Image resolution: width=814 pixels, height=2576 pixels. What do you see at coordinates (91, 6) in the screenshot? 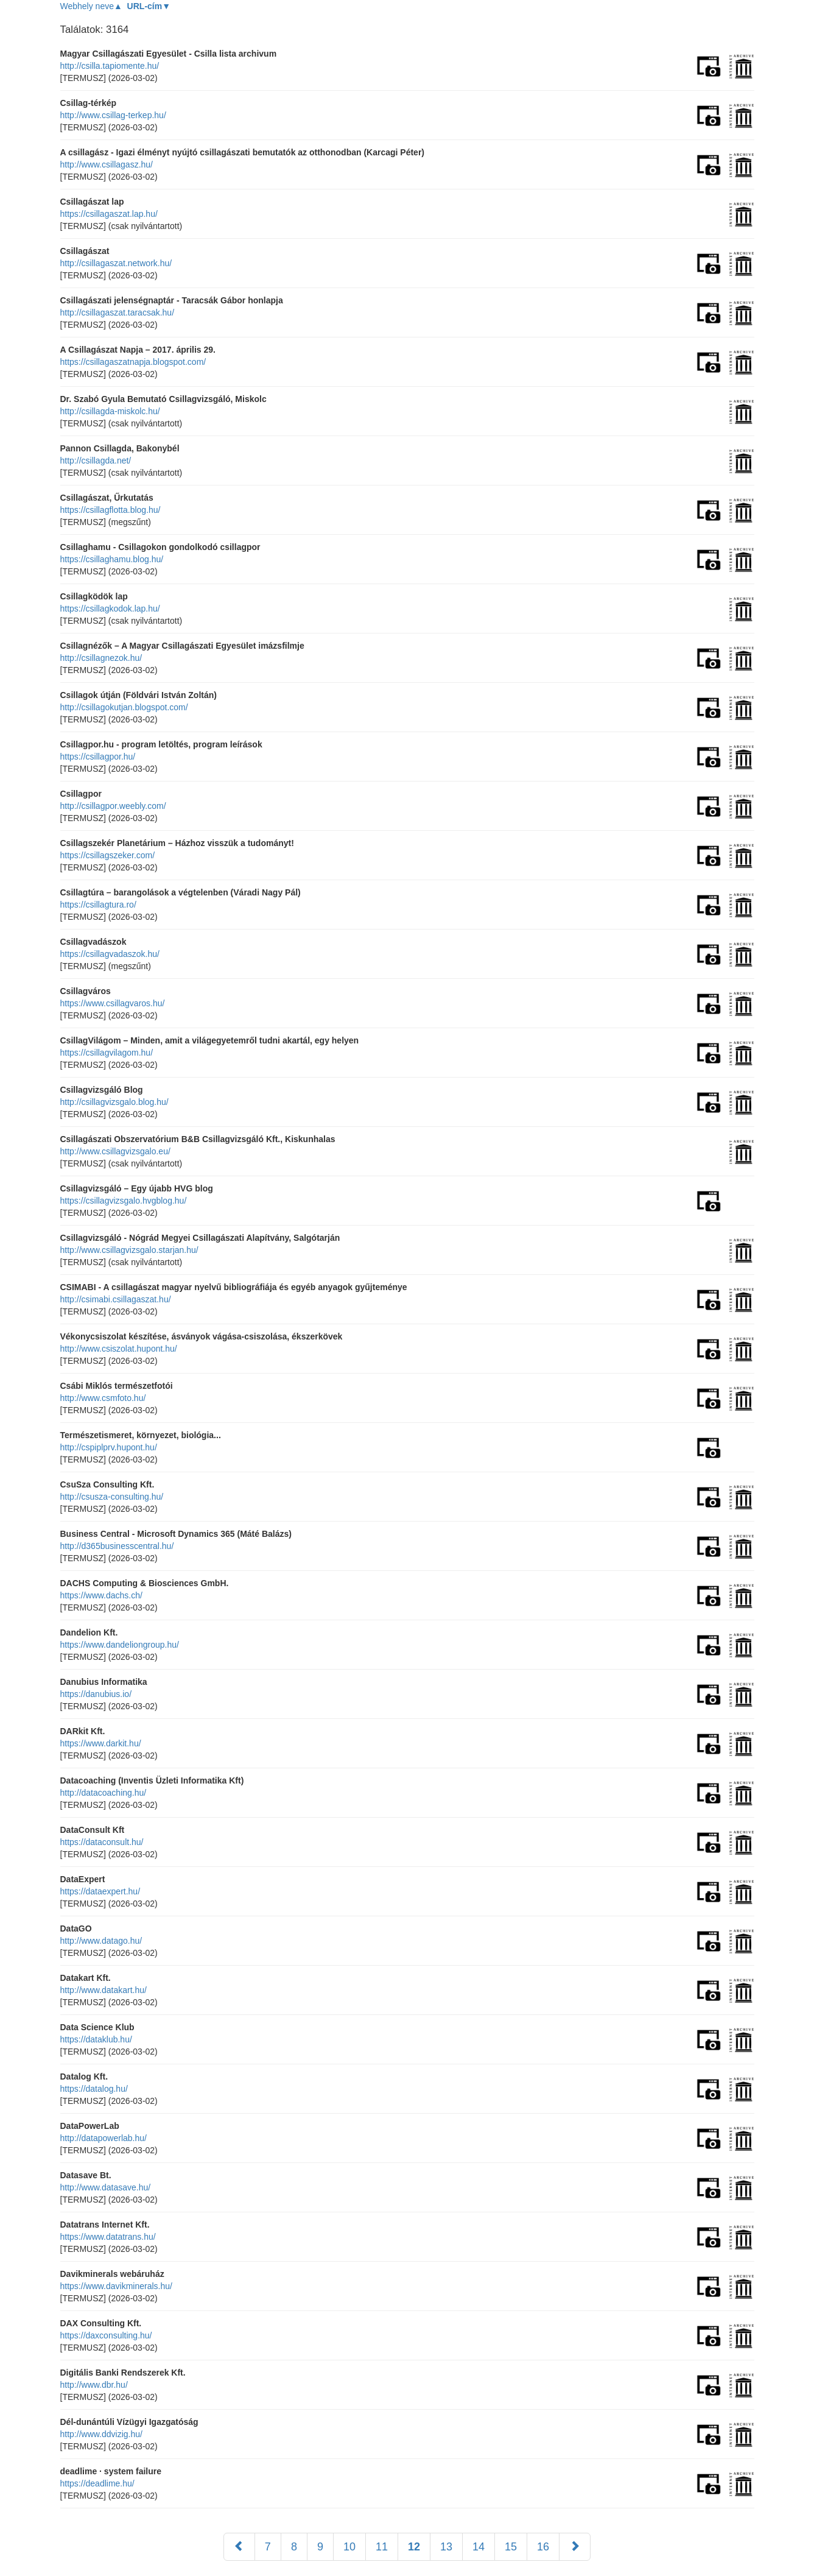
I see `Webhely neve▲` at bounding box center [91, 6].